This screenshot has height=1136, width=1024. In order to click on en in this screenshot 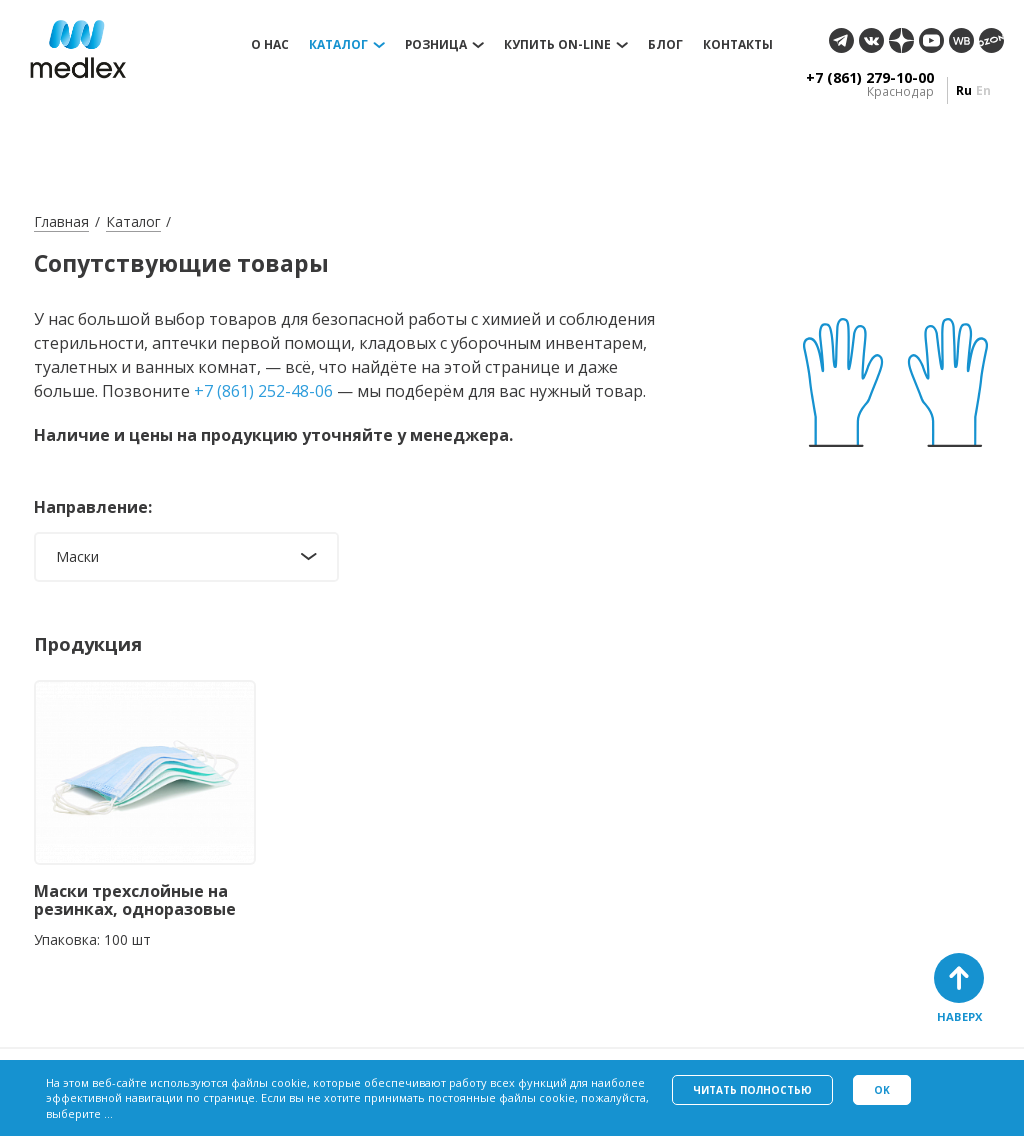, I will do `click(983, 90)`.